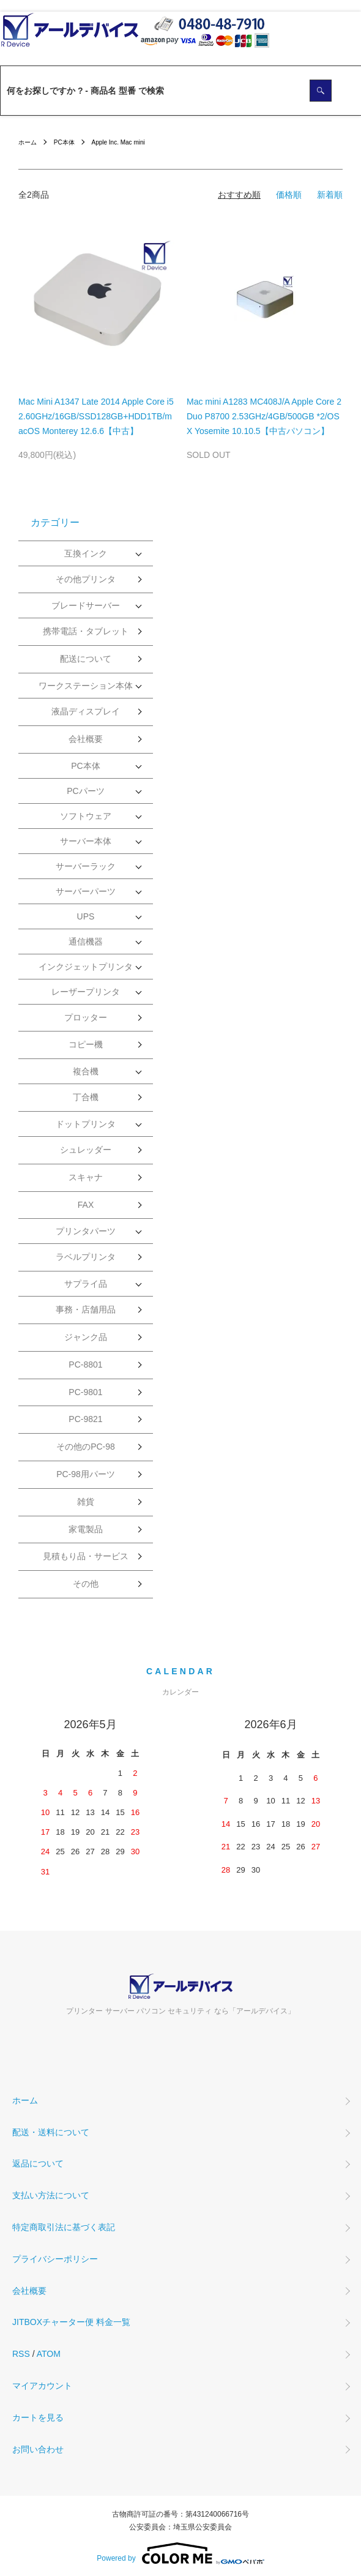 This screenshot has width=361, height=2576. Describe the element at coordinates (289, 195) in the screenshot. I see `価格順` at that location.